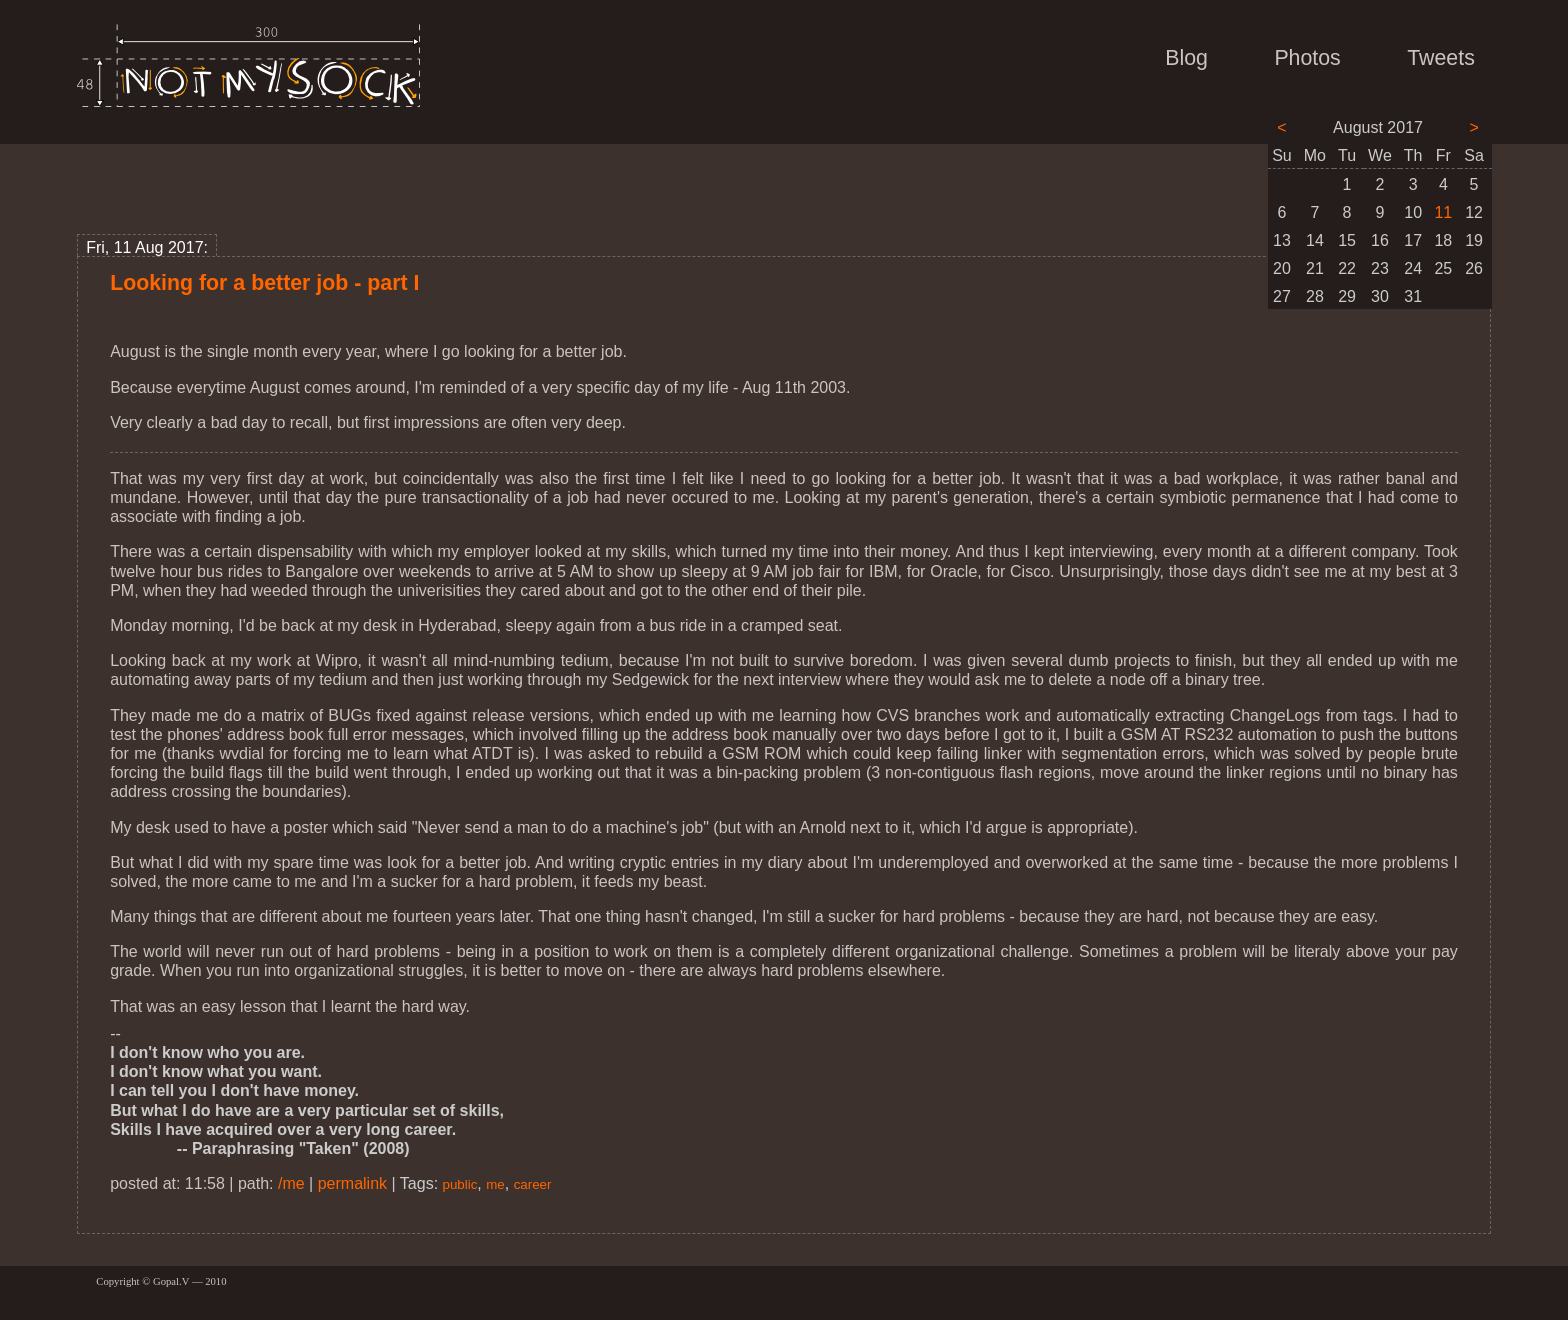 This screenshot has height=1320, width=1568. What do you see at coordinates (264, 283) in the screenshot?
I see `Looking for a better job - part I` at bounding box center [264, 283].